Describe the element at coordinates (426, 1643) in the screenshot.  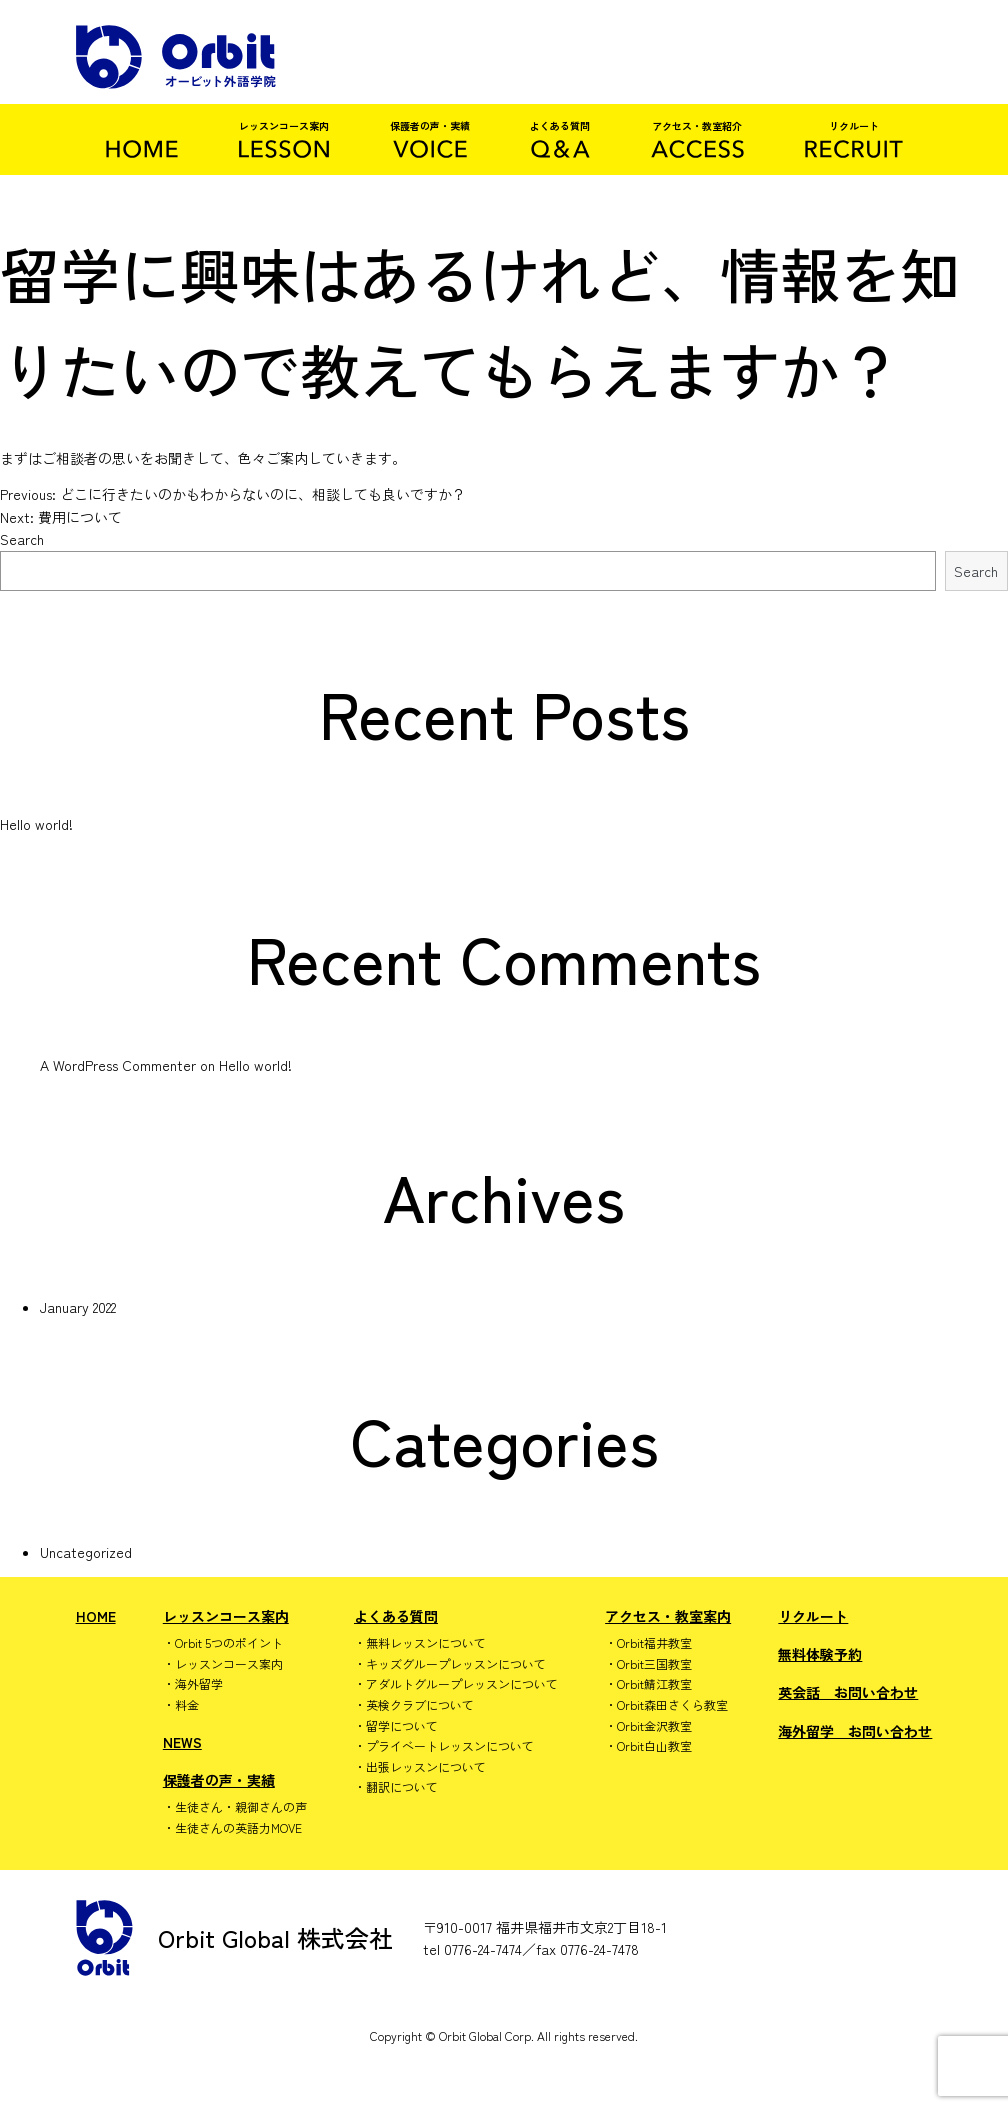
I see `無料レッスンについて` at that location.